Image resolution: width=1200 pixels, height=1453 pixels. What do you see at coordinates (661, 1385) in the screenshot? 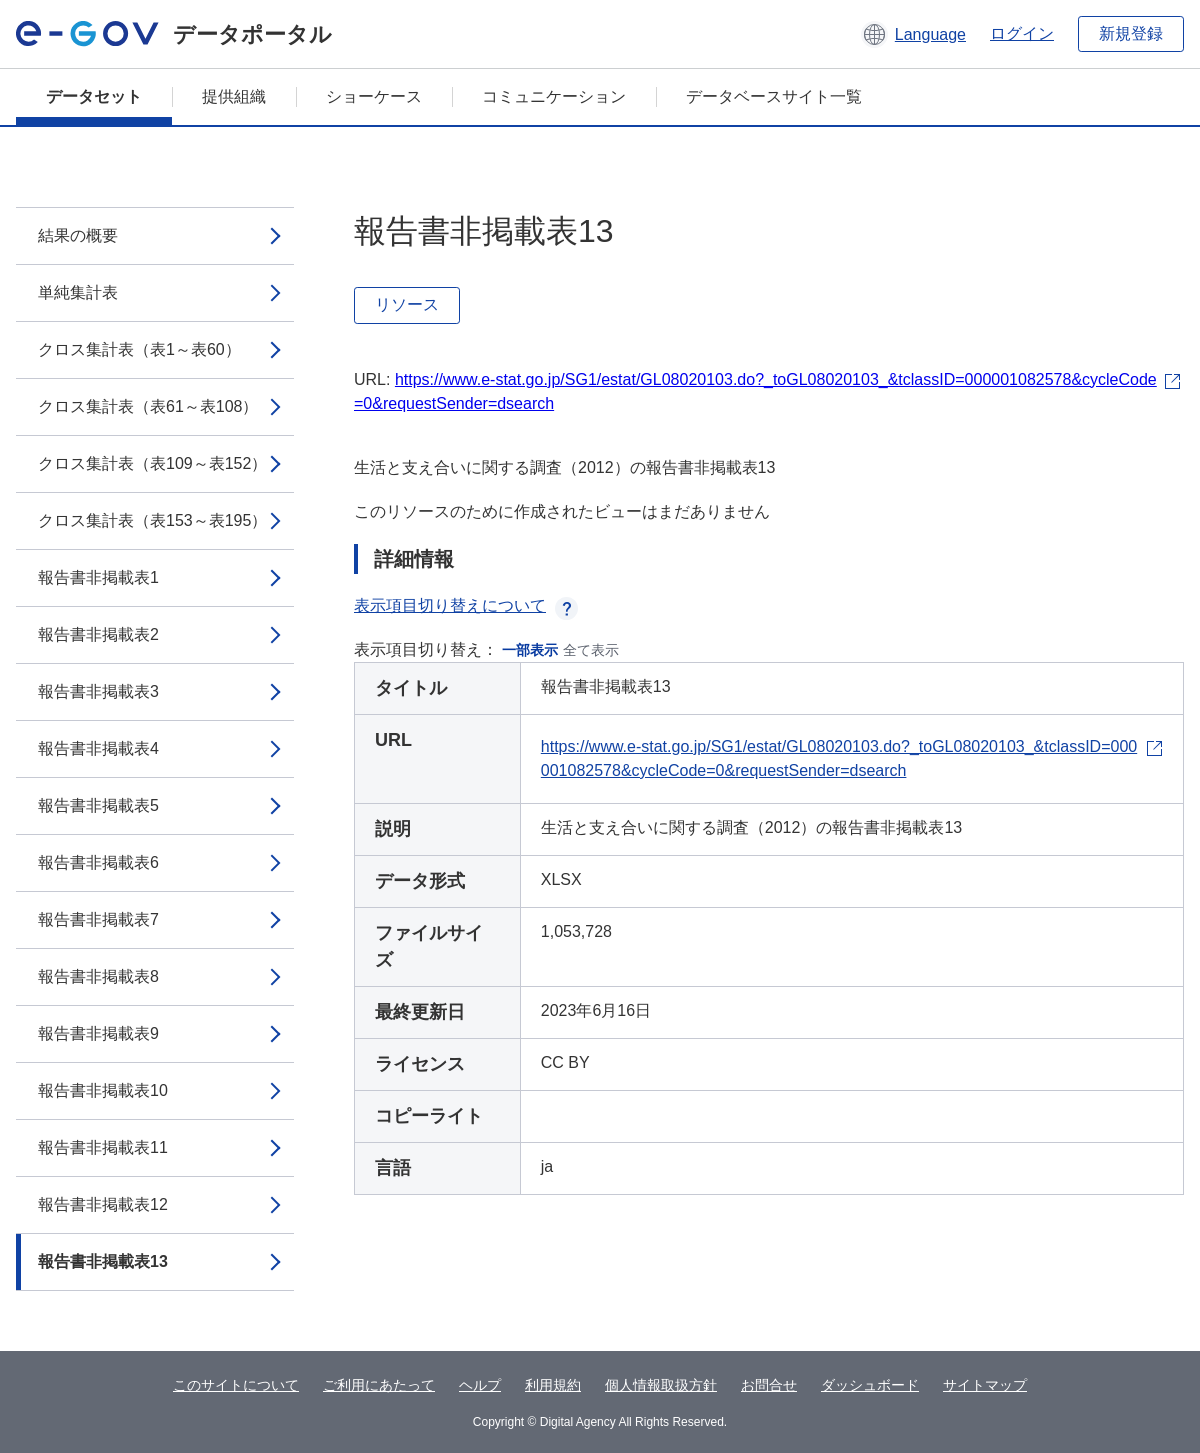
I see `個人情報取扱方針` at bounding box center [661, 1385].